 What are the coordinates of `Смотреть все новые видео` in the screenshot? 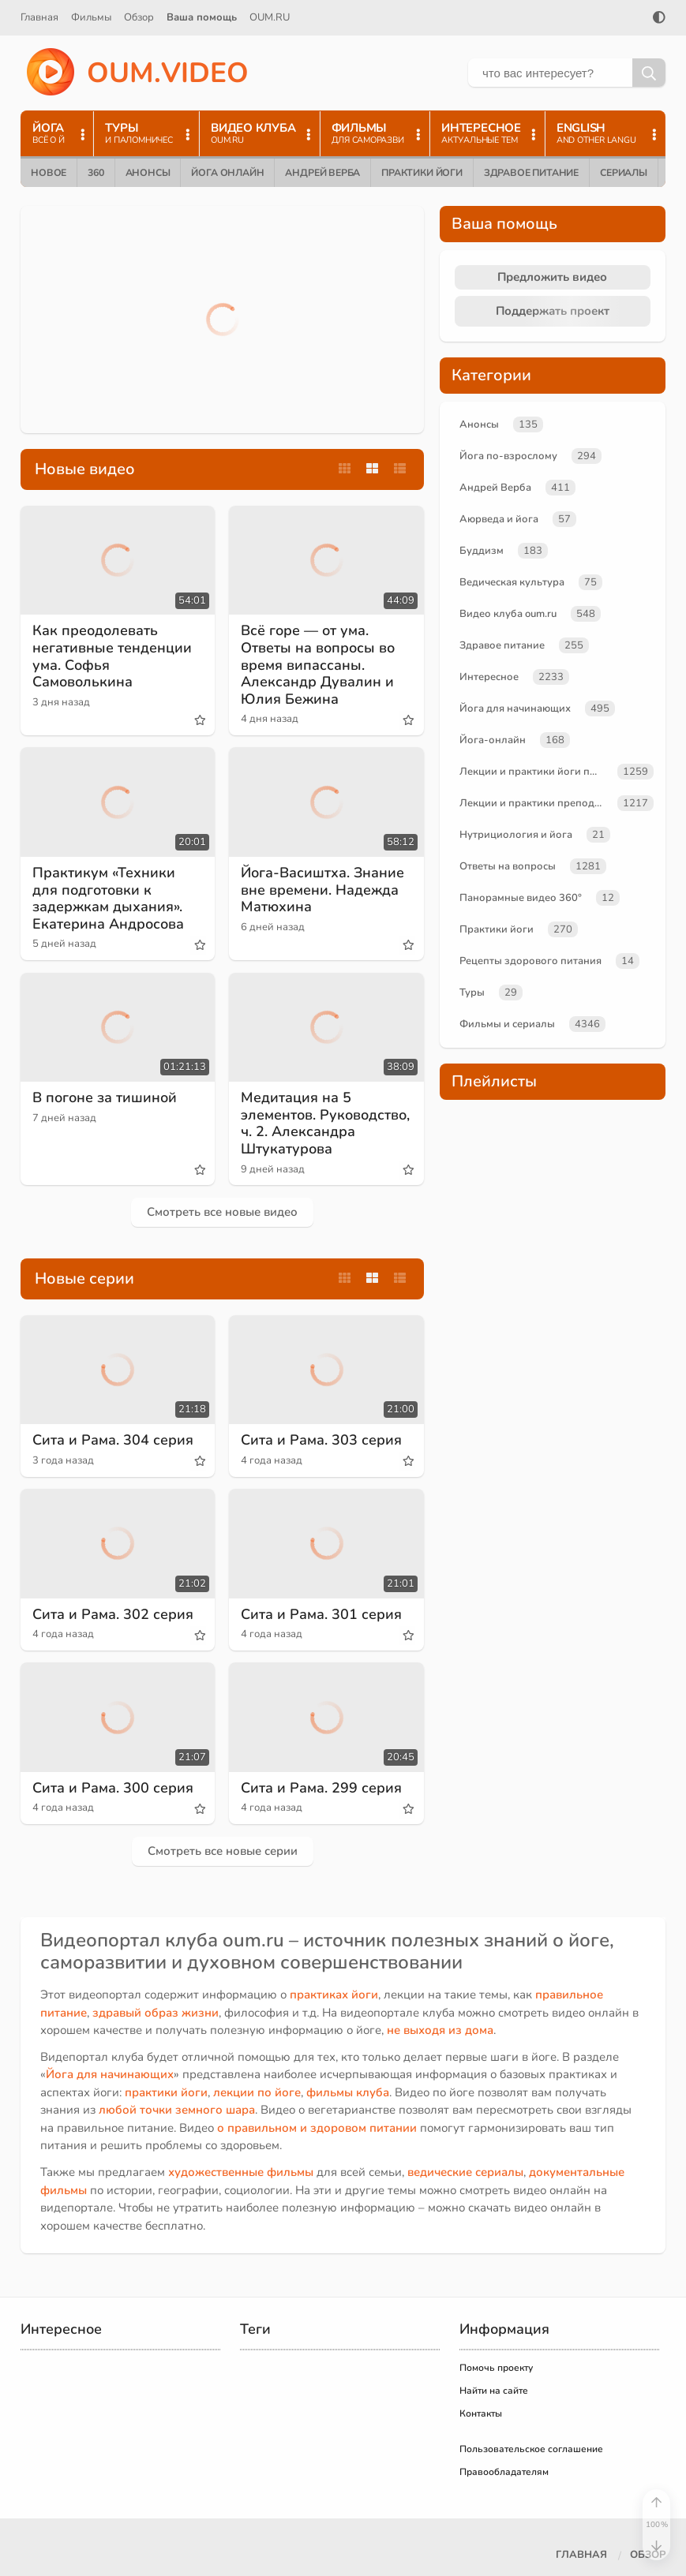 It's located at (222, 1212).